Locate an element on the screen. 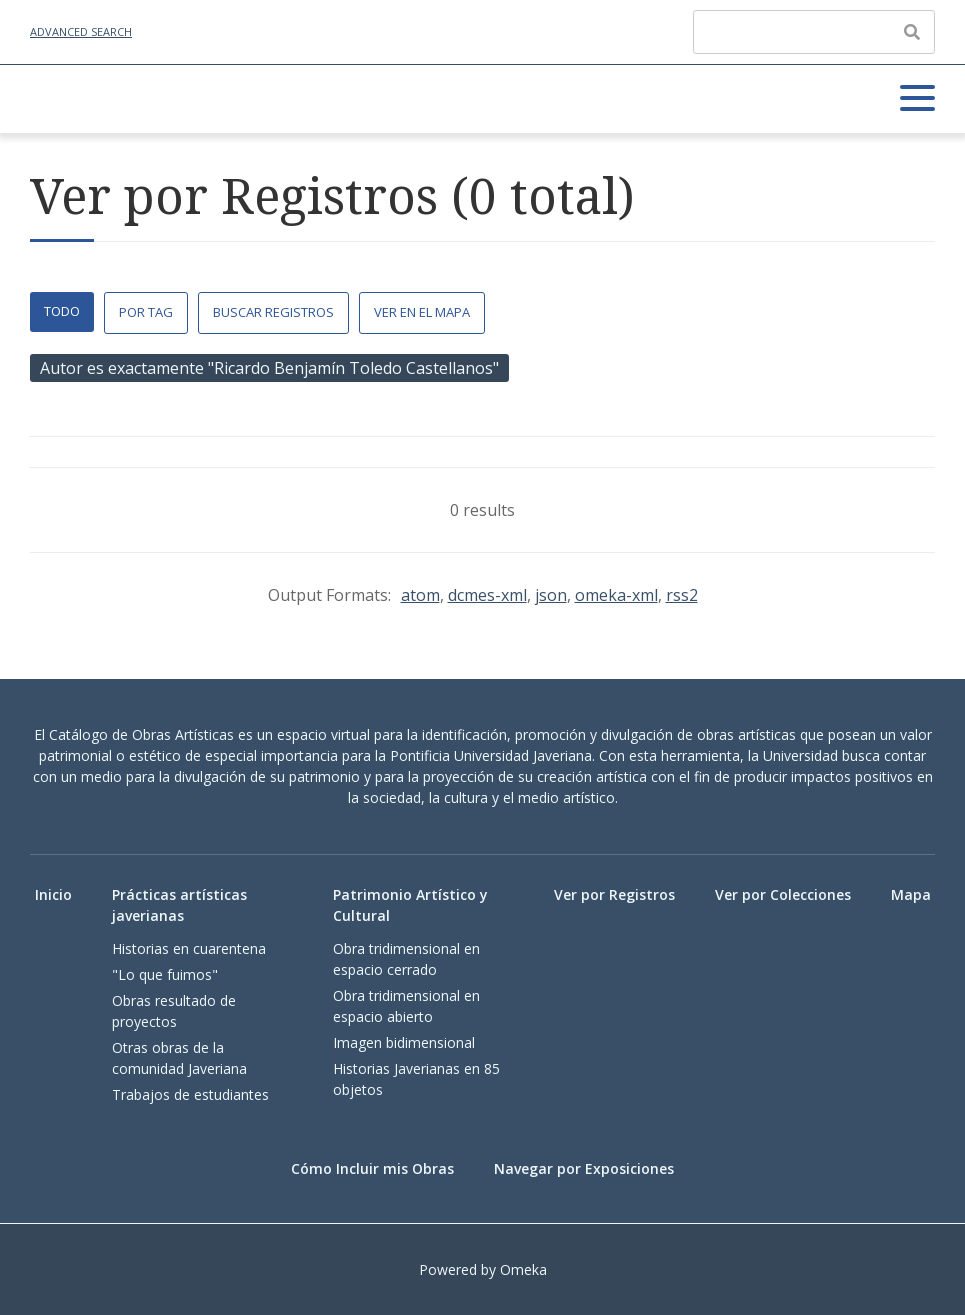 The image size is (965, 1315). rss2 is located at coordinates (682, 595).